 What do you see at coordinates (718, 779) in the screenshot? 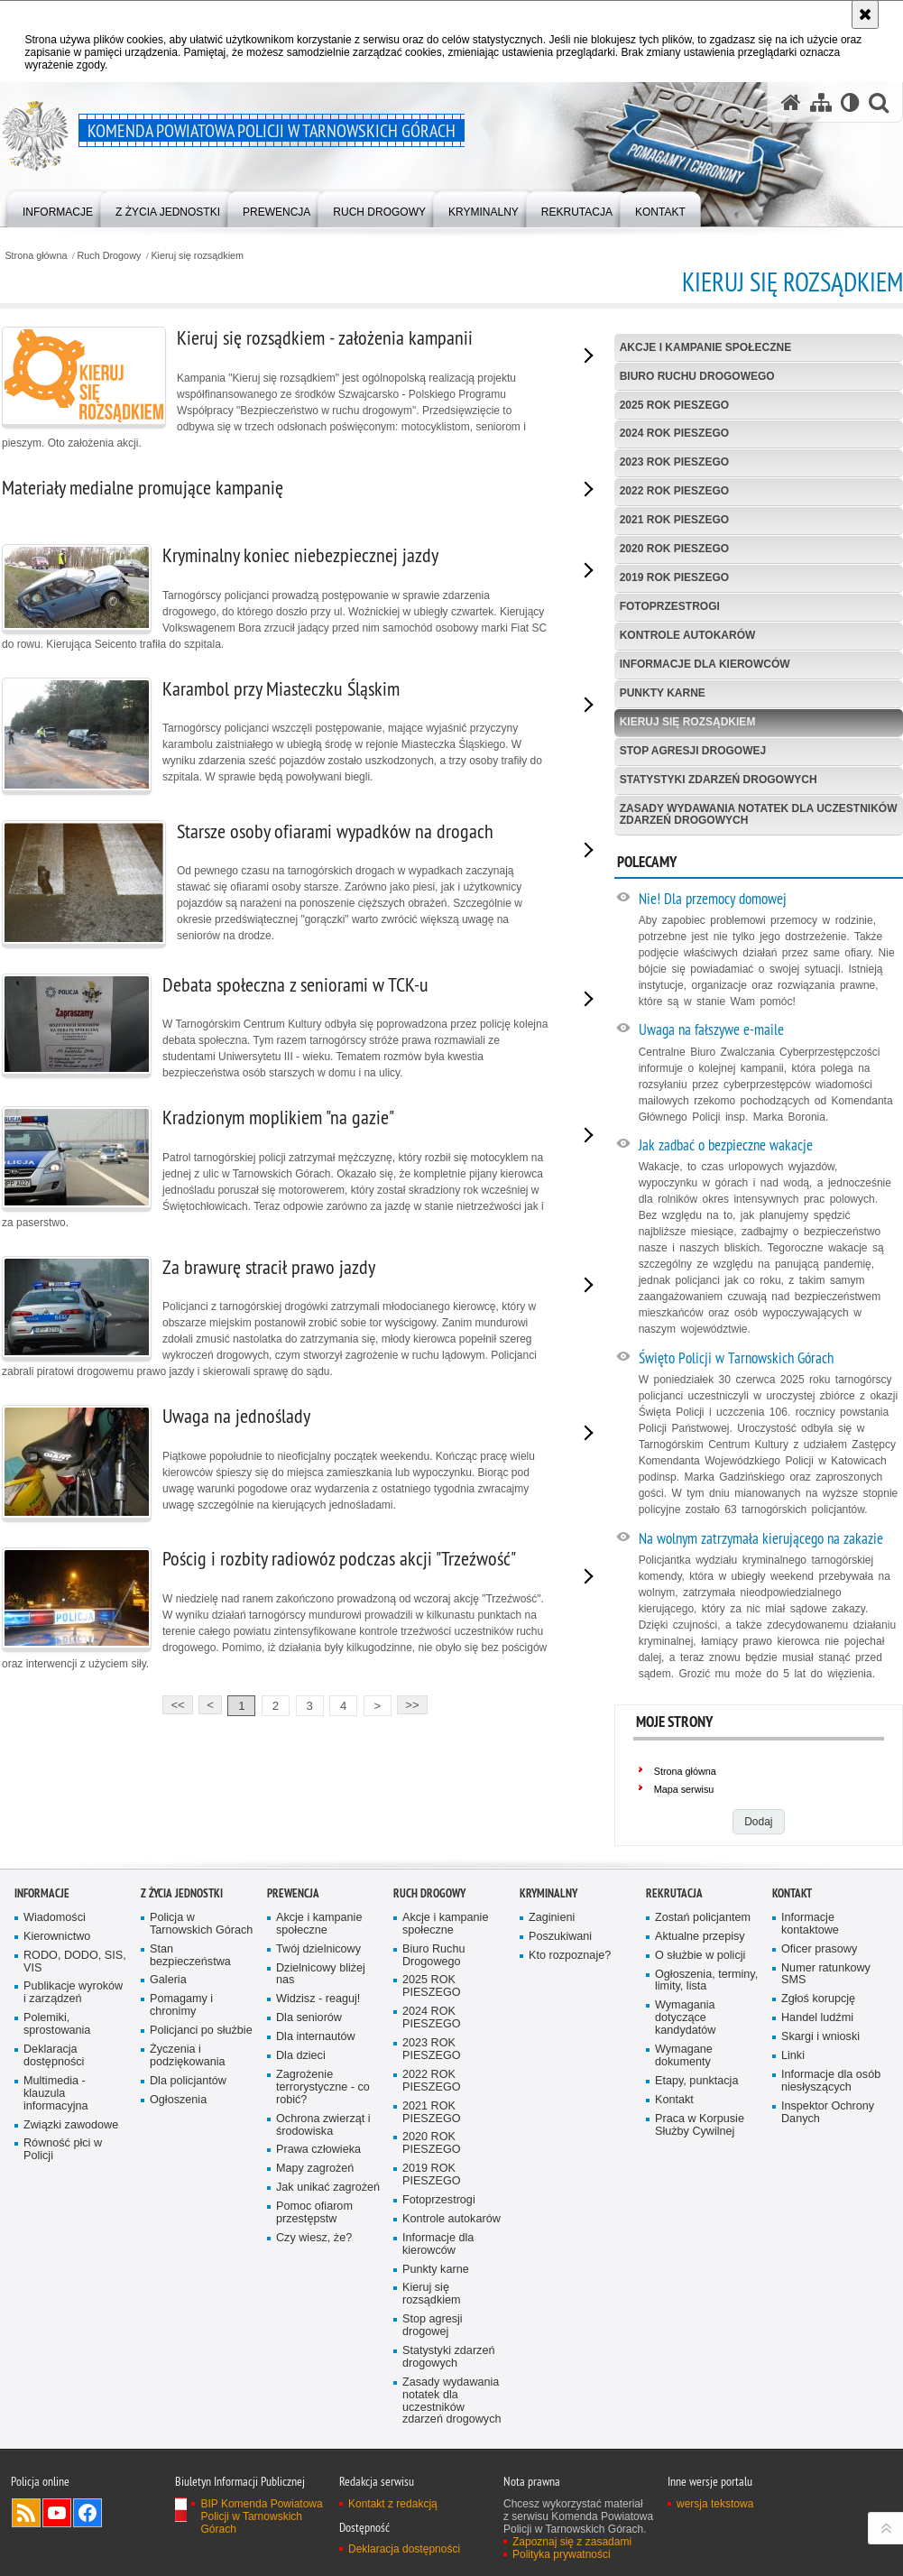
I see `Statystyki zdarzeń drogowych` at bounding box center [718, 779].